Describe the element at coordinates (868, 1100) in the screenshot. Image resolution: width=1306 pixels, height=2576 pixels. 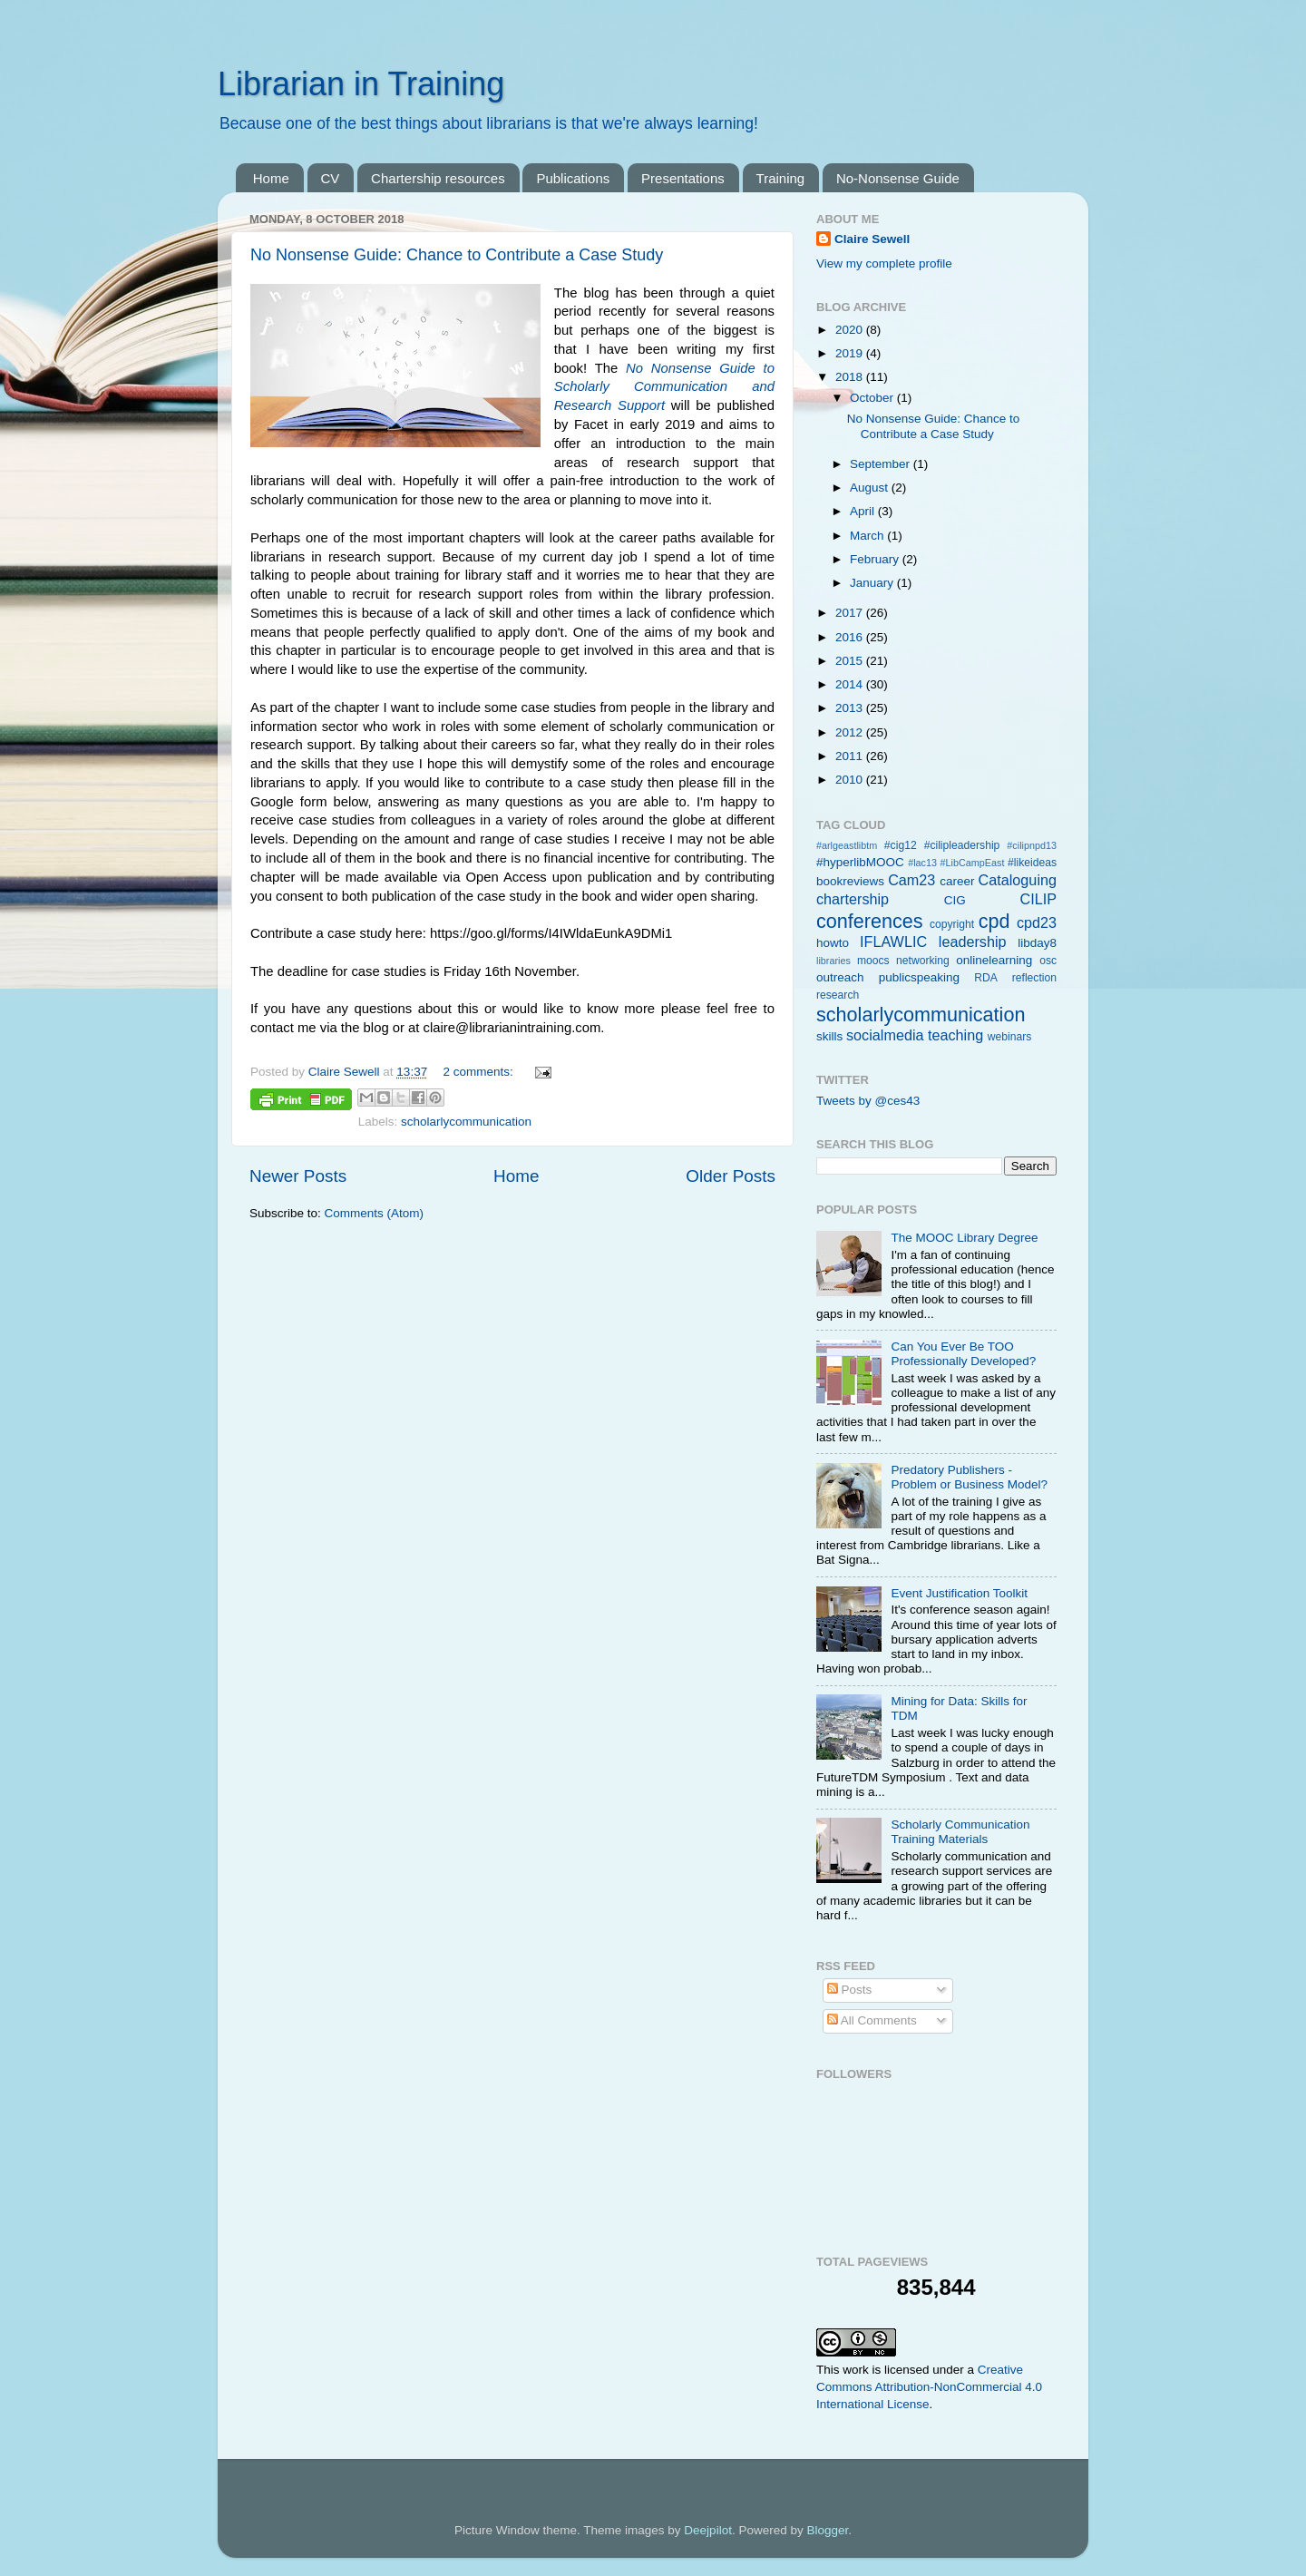
I see `Tweets by @ces43` at that location.